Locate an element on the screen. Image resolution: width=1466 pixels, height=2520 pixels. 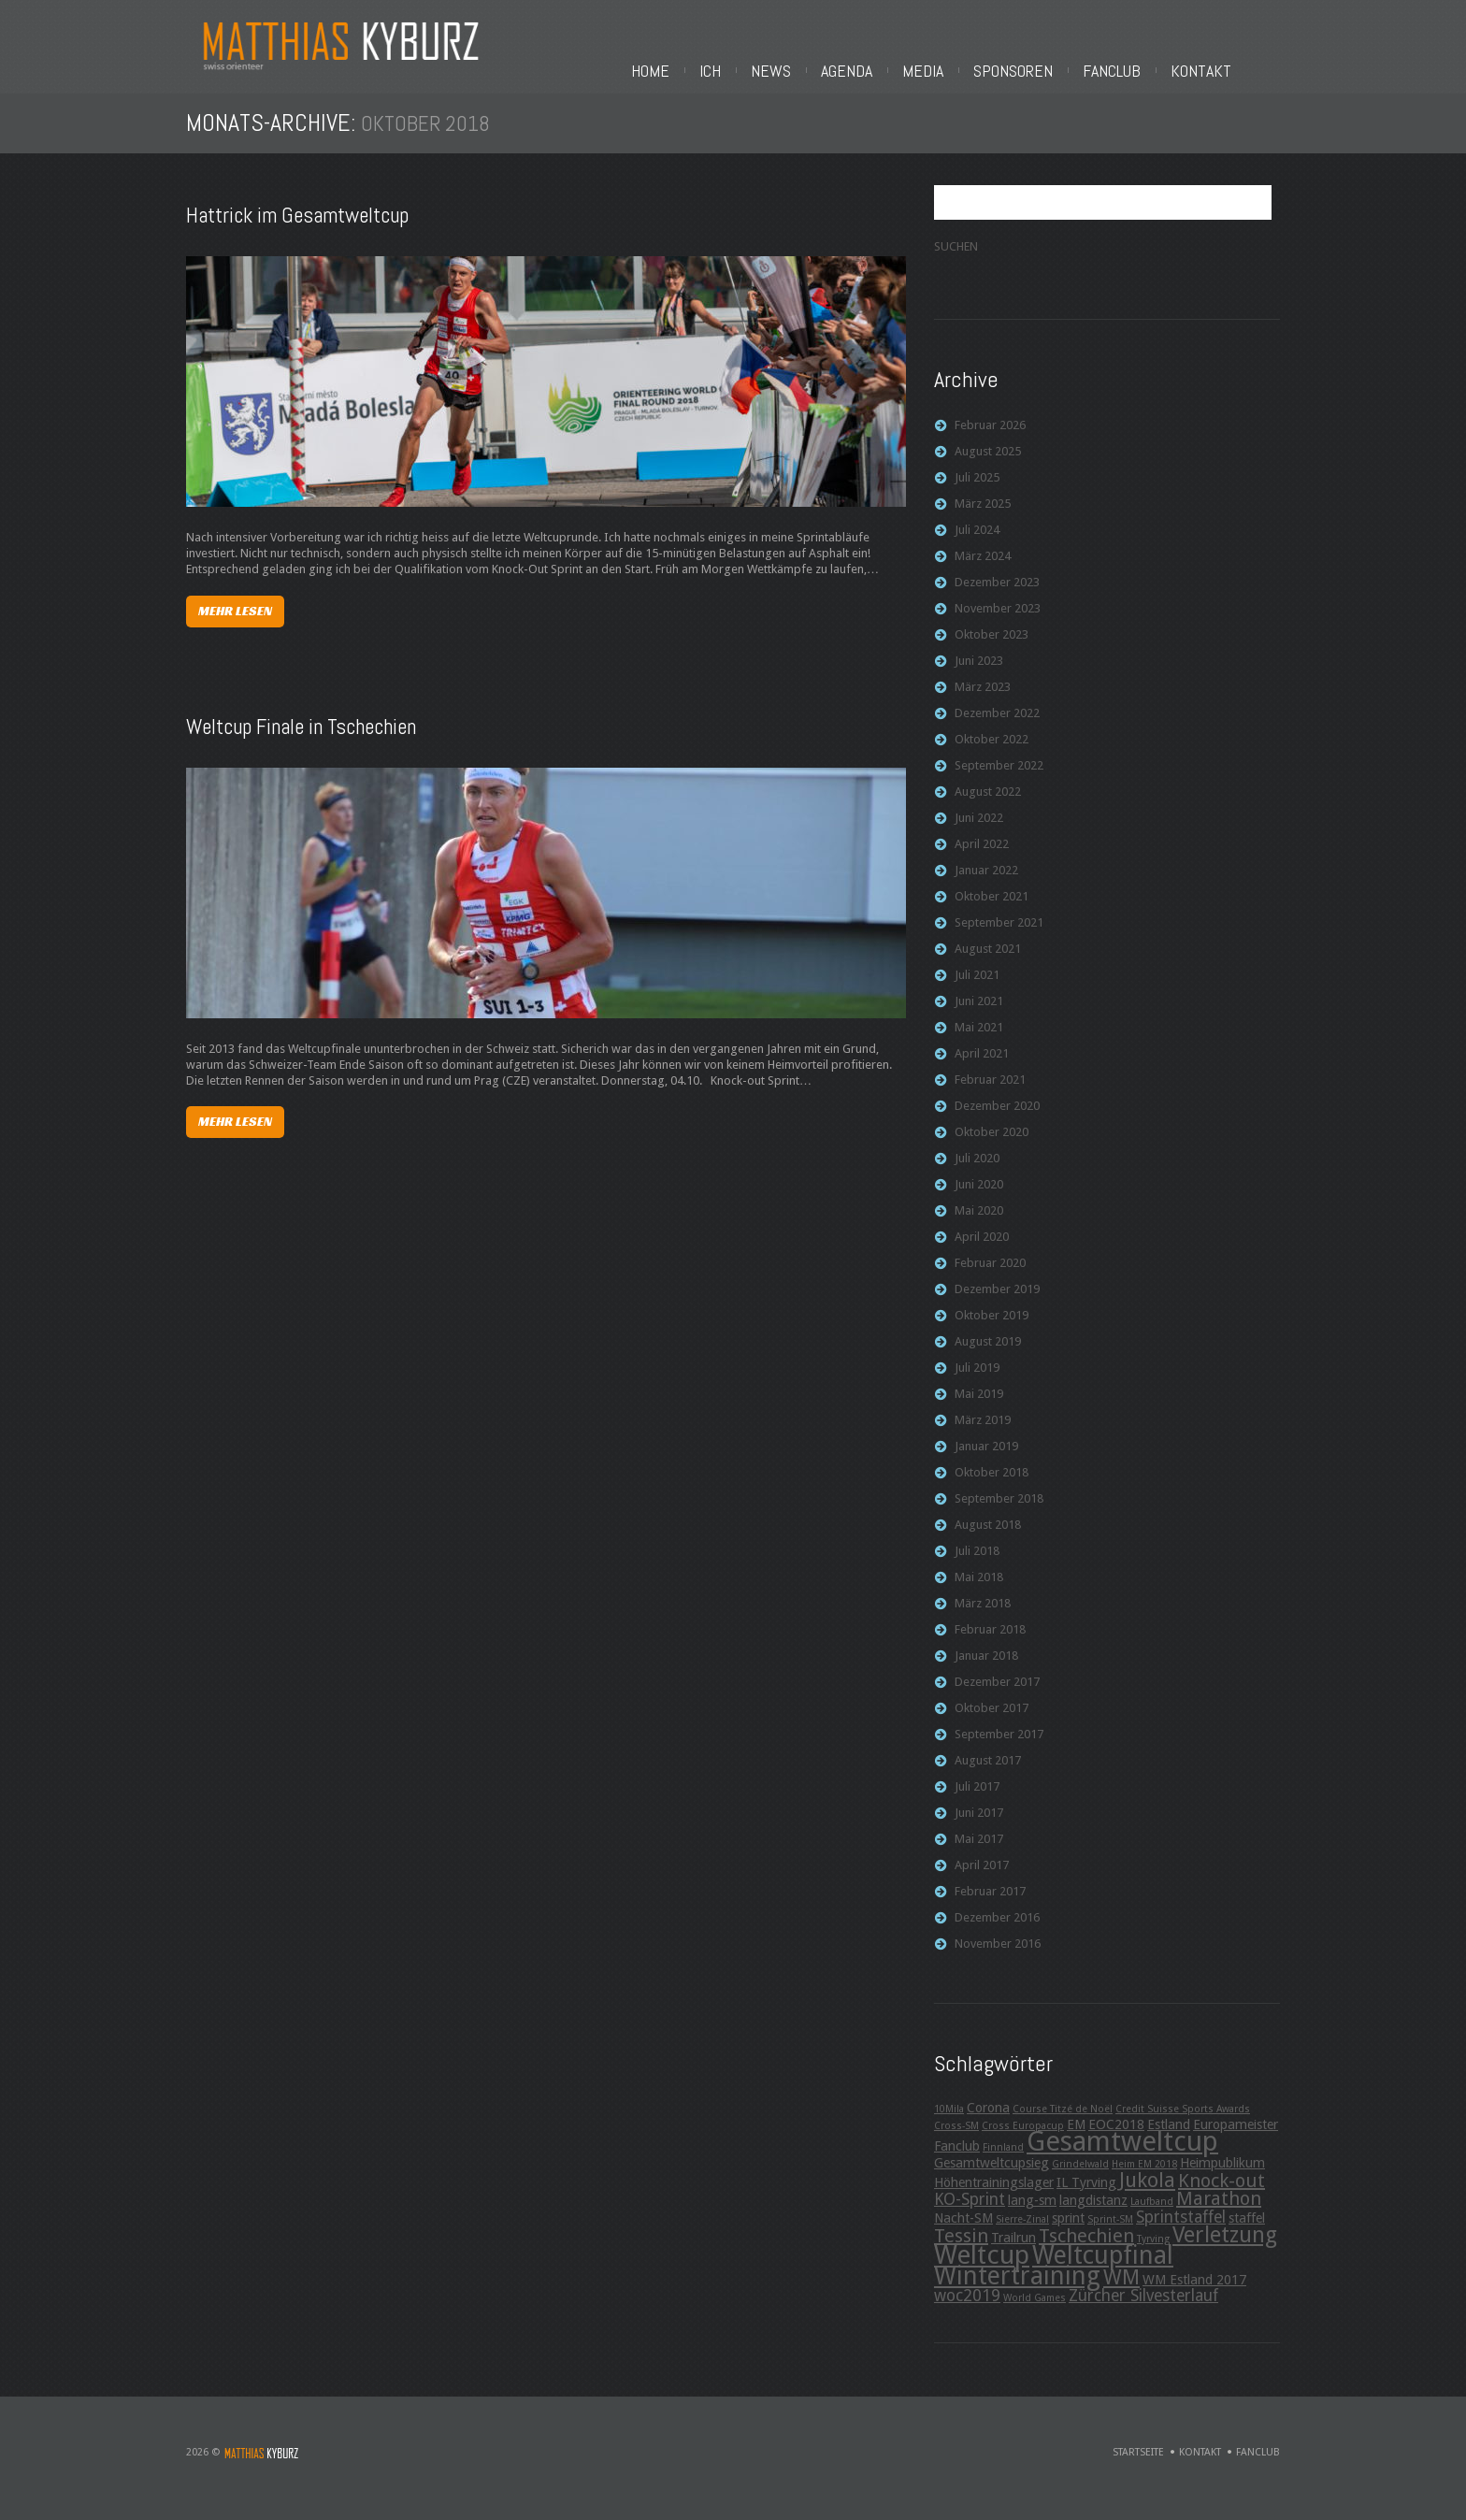
Agenda is located at coordinates (1007, 70).